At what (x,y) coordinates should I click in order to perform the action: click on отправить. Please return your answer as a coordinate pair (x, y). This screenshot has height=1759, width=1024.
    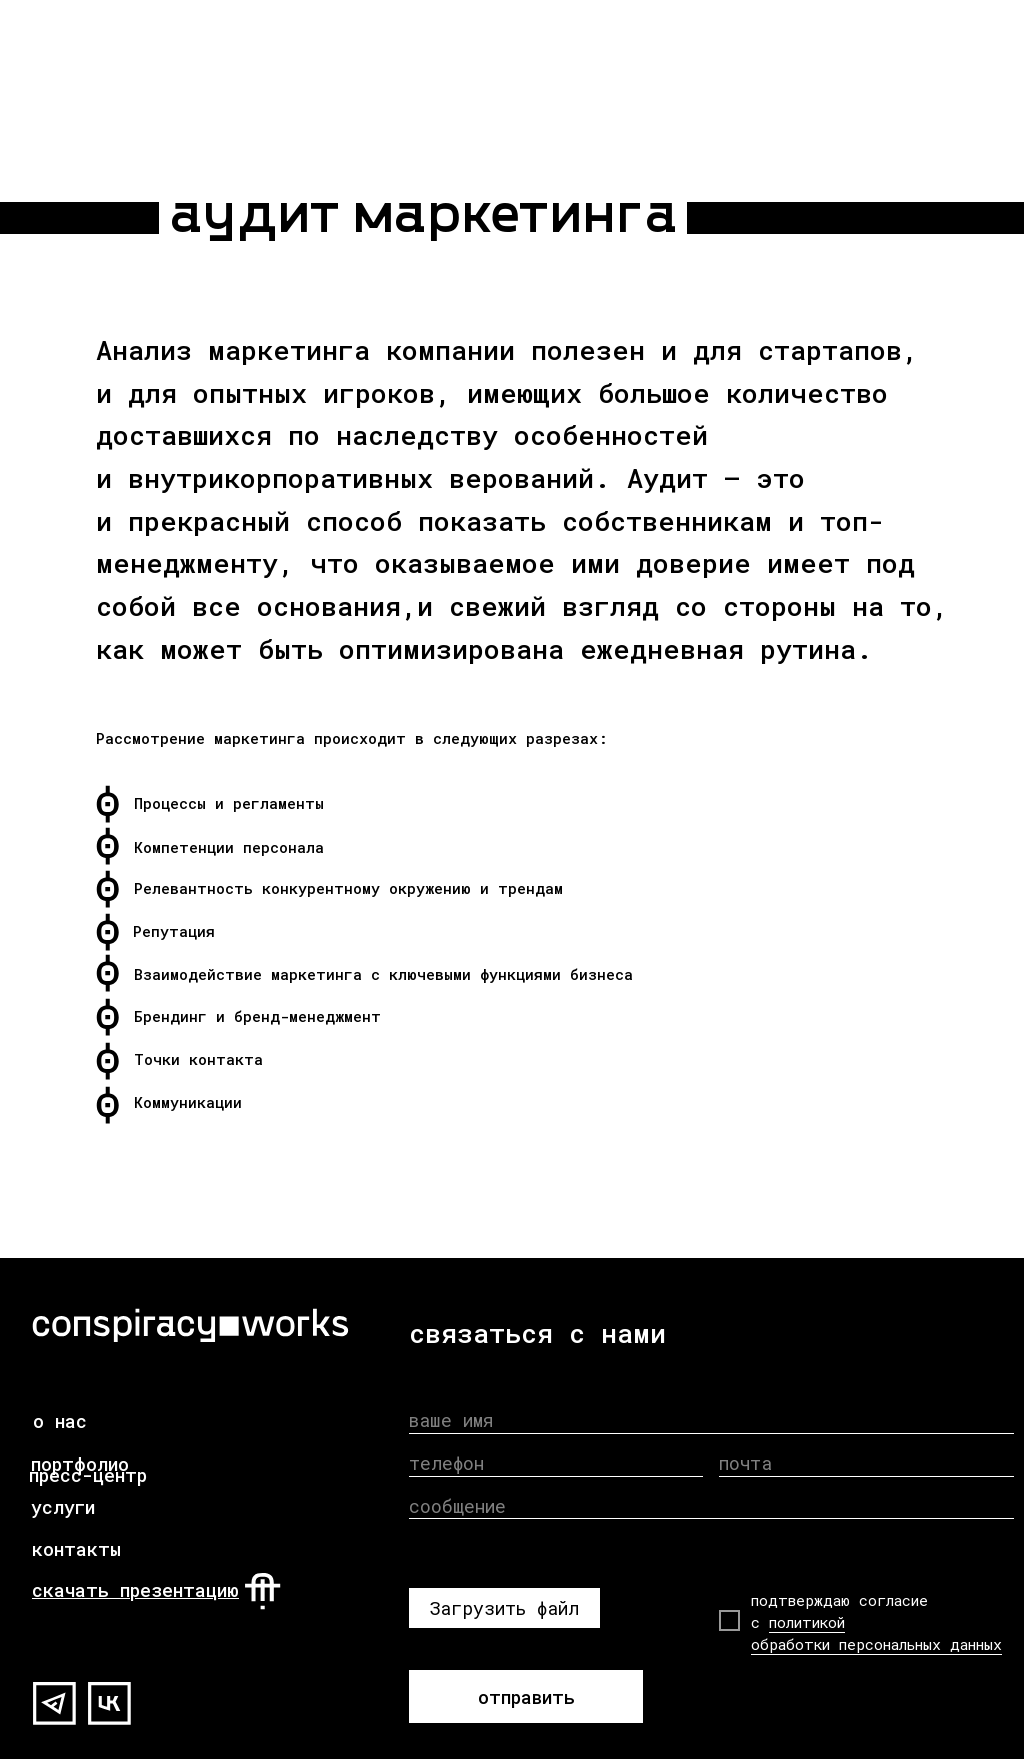
    Looking at the image, I should click on (526, 1697).